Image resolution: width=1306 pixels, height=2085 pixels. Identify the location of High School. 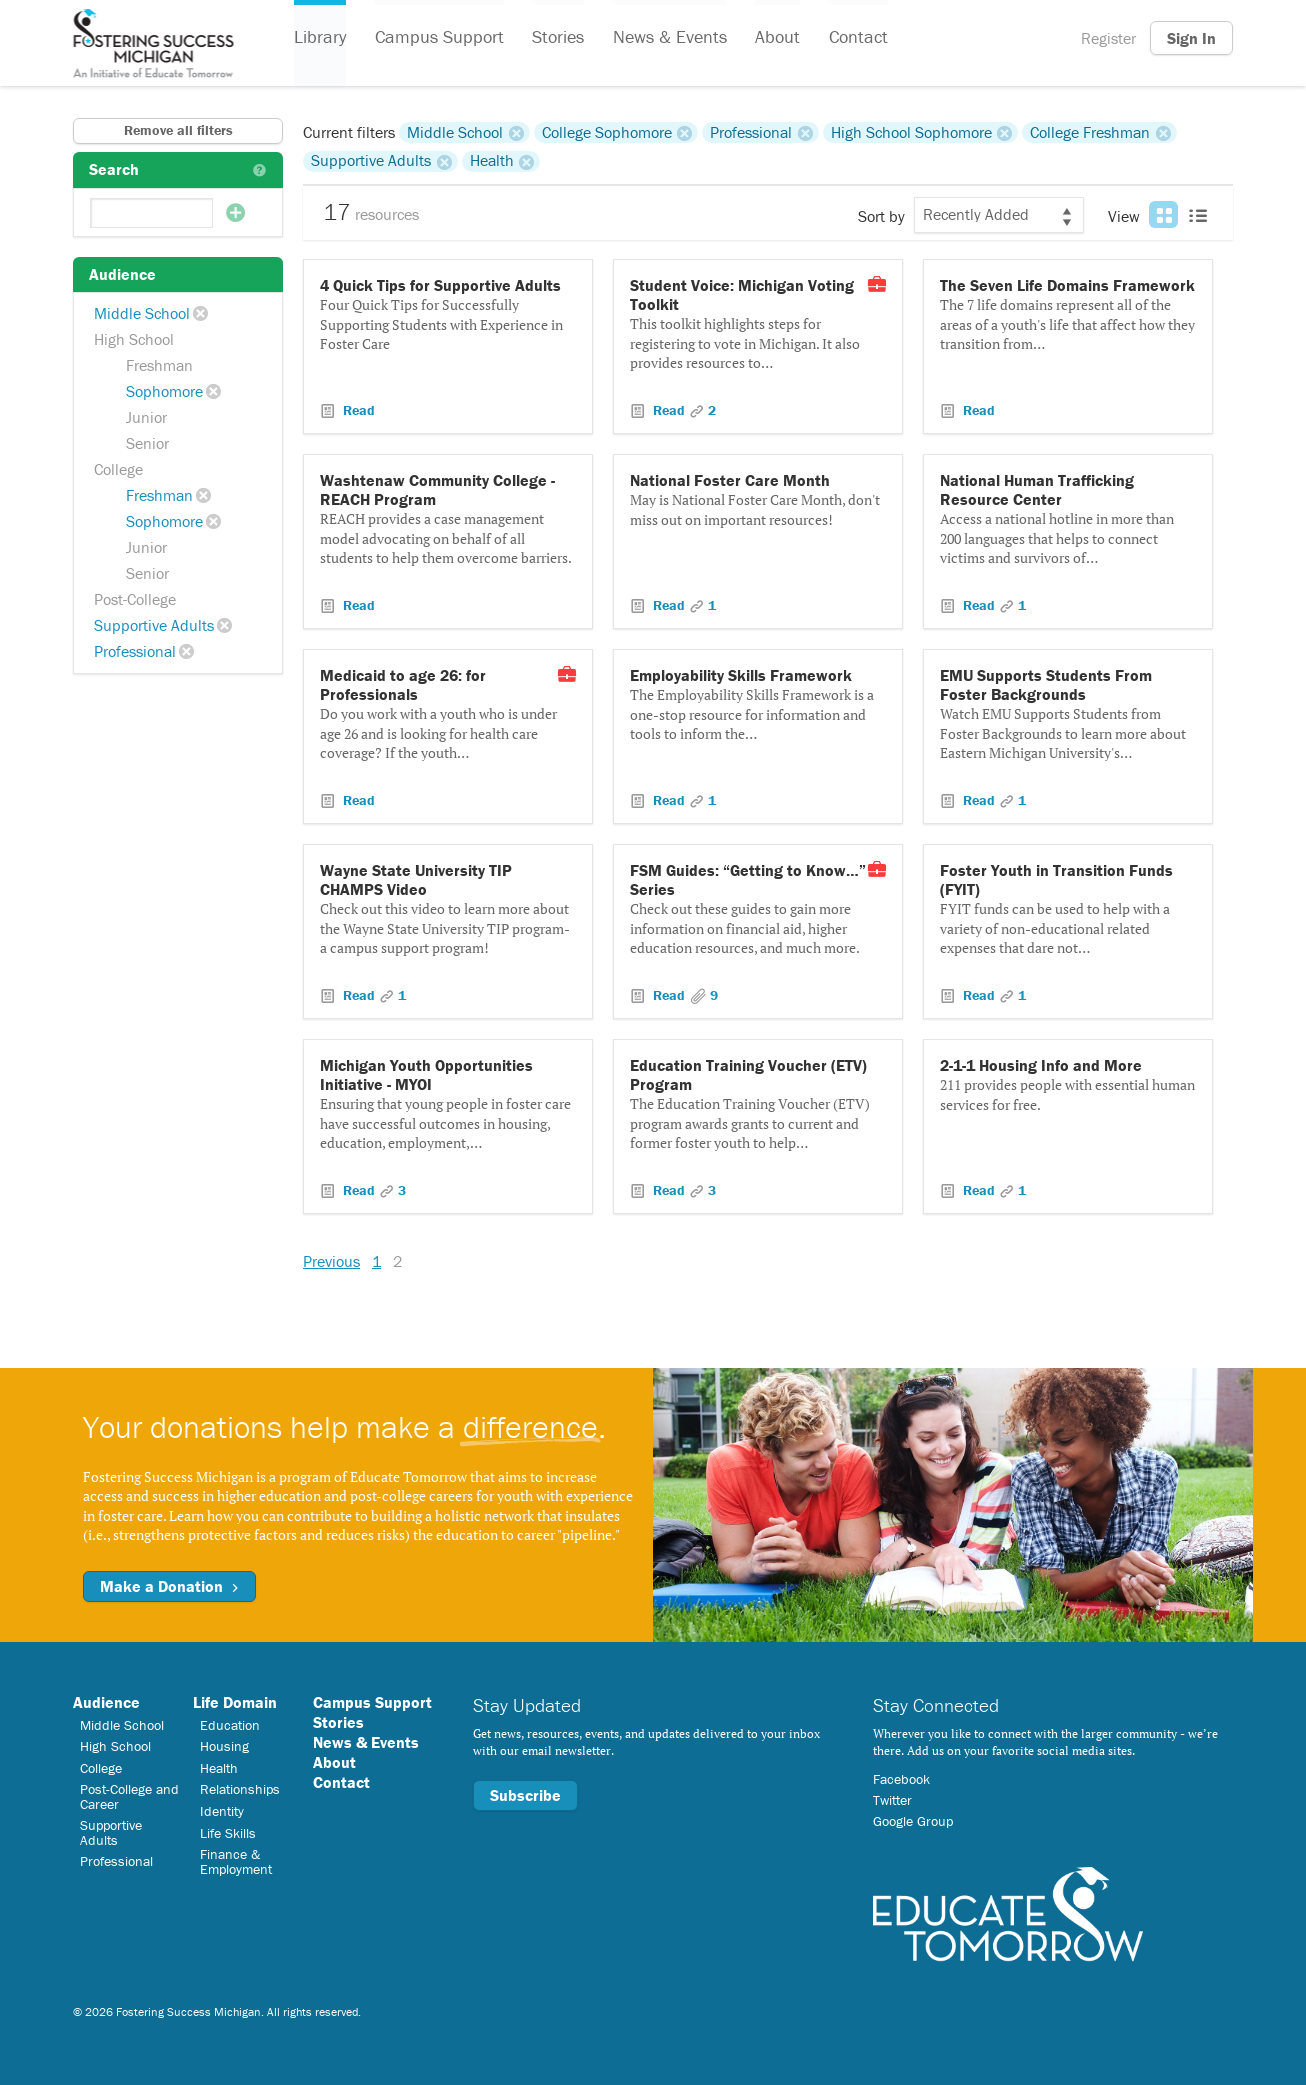
(134, 339).